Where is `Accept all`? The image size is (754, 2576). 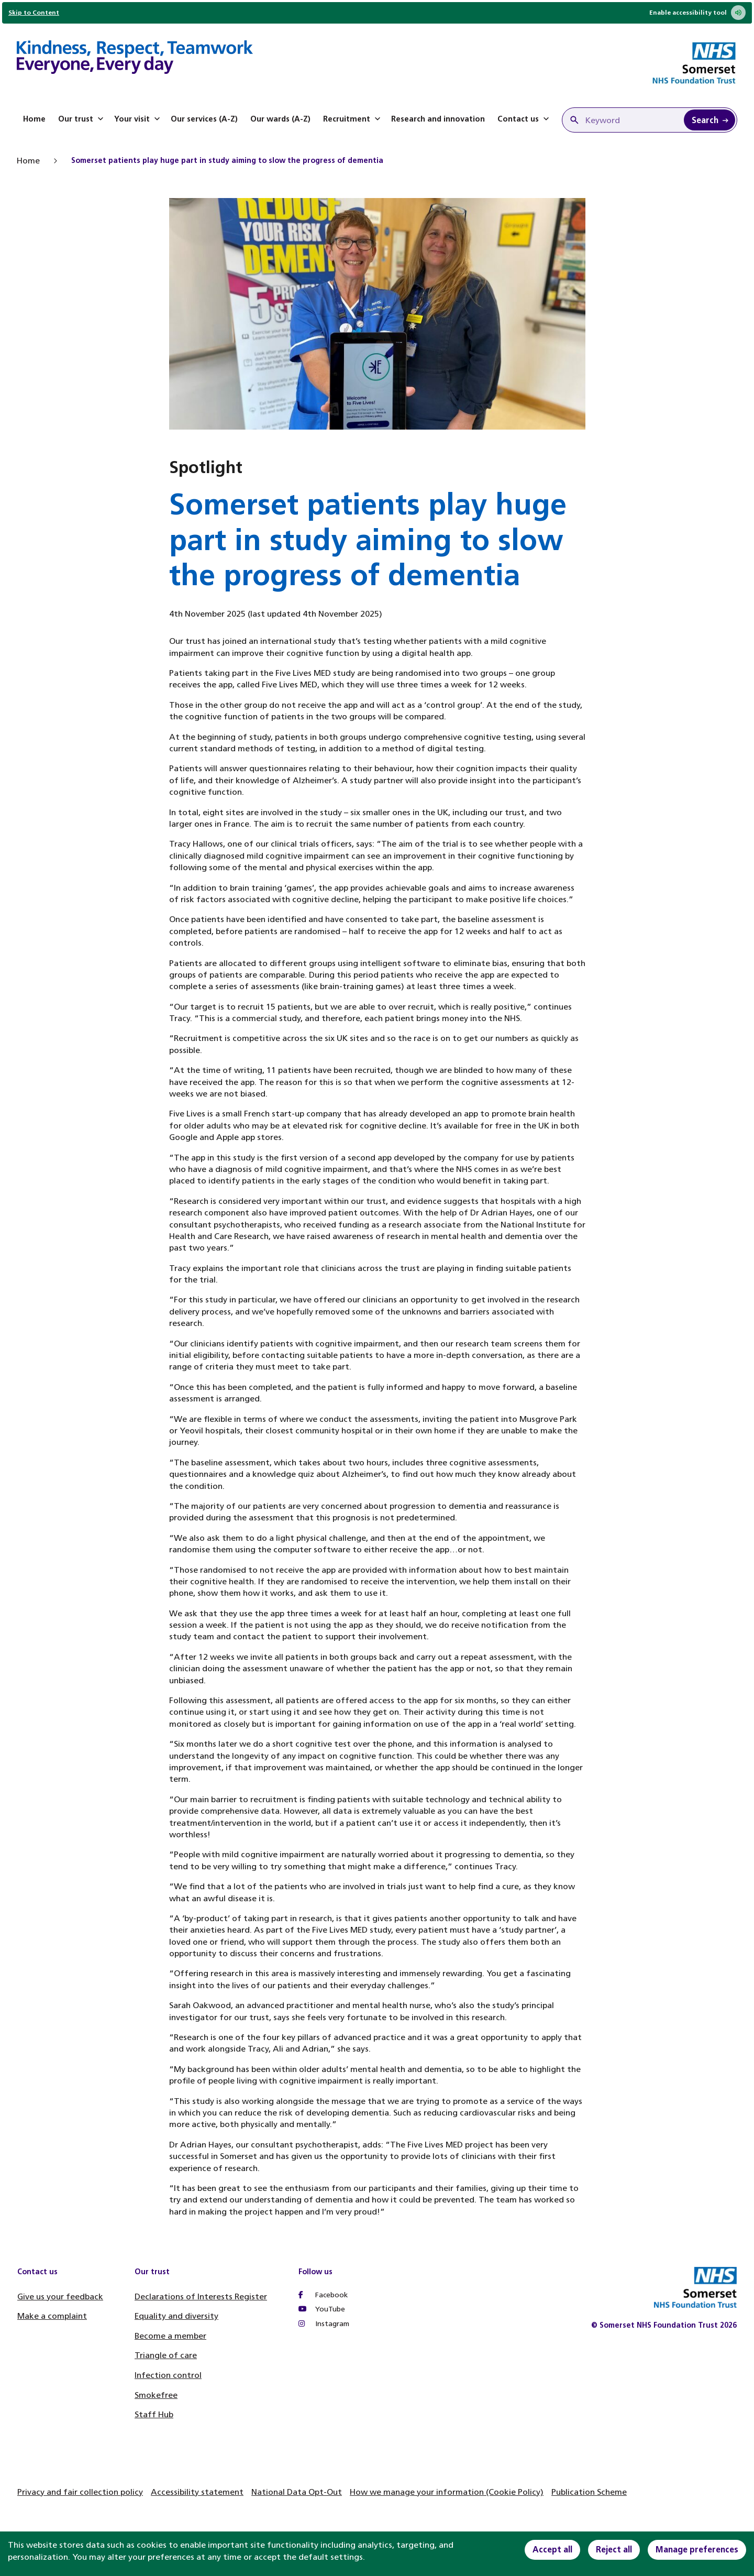
Accept all is located at coordinates (552, 2550).